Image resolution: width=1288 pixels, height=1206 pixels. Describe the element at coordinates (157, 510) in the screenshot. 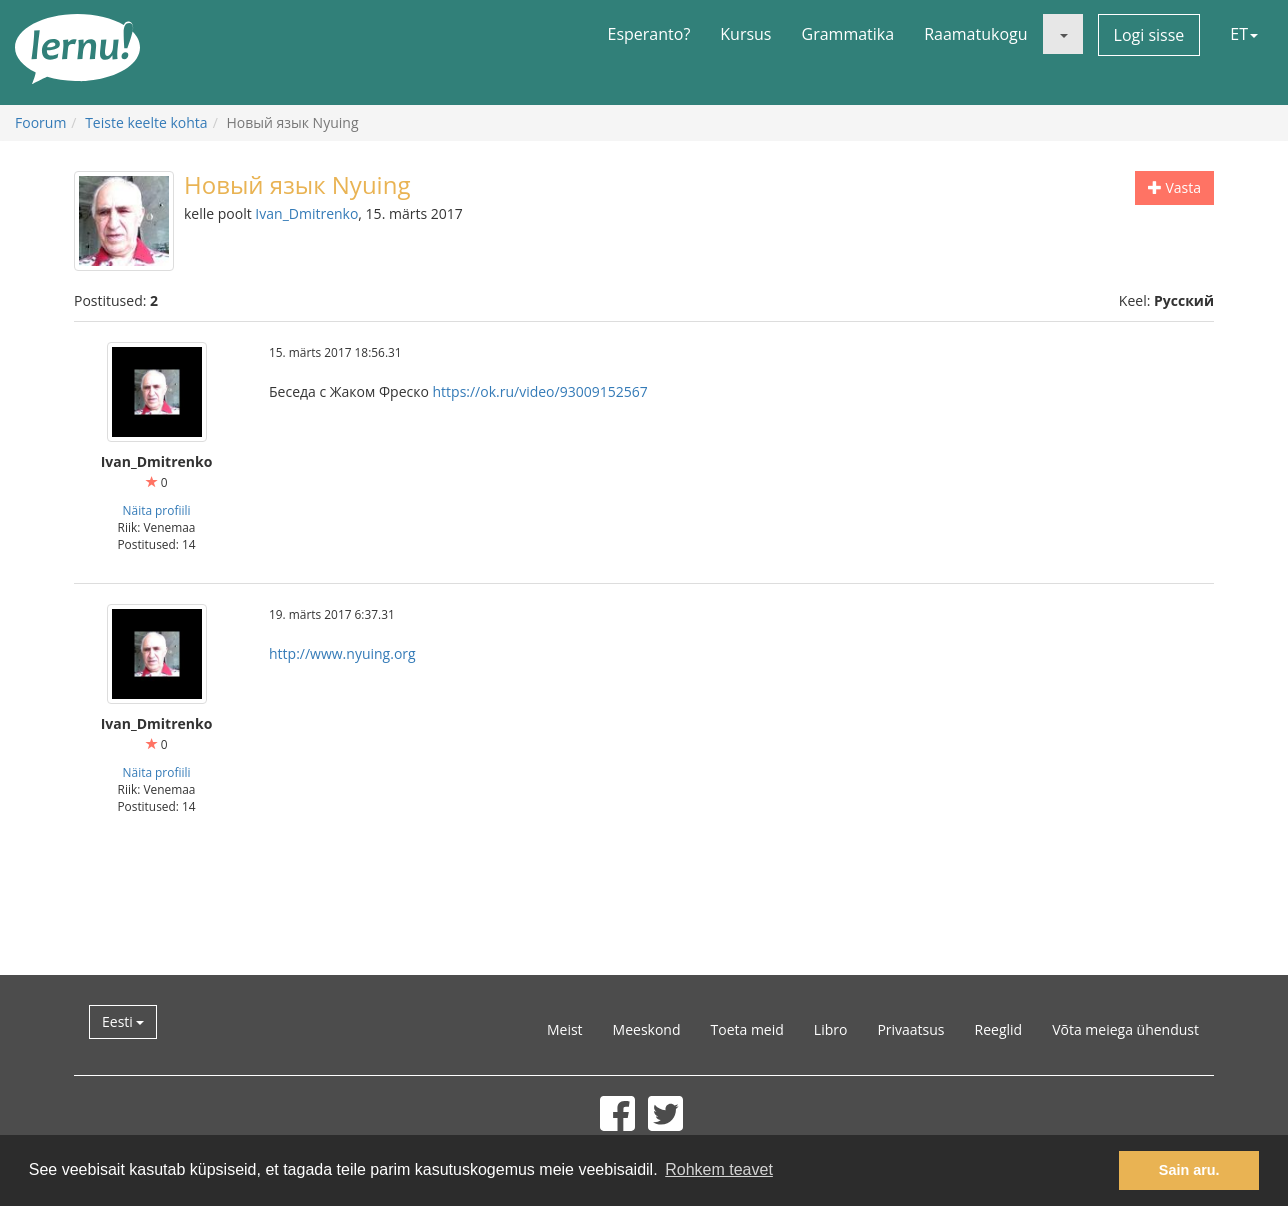

I see `Näita profiili` at that location.